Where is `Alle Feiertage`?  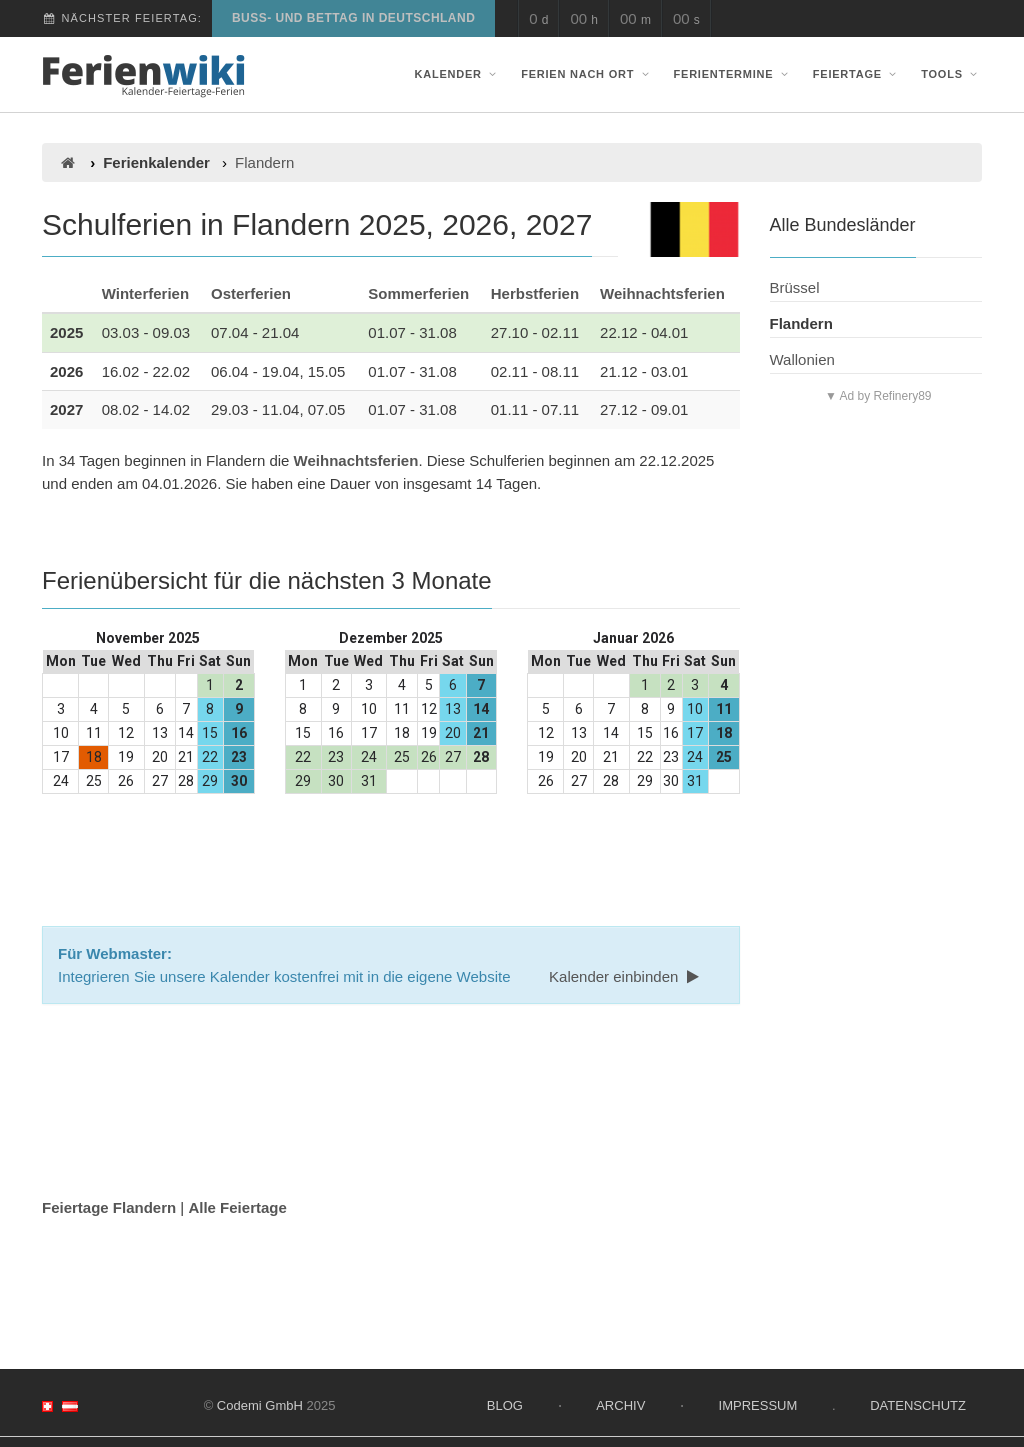 Alle Feiertage is located at coordinates (237, 1207).